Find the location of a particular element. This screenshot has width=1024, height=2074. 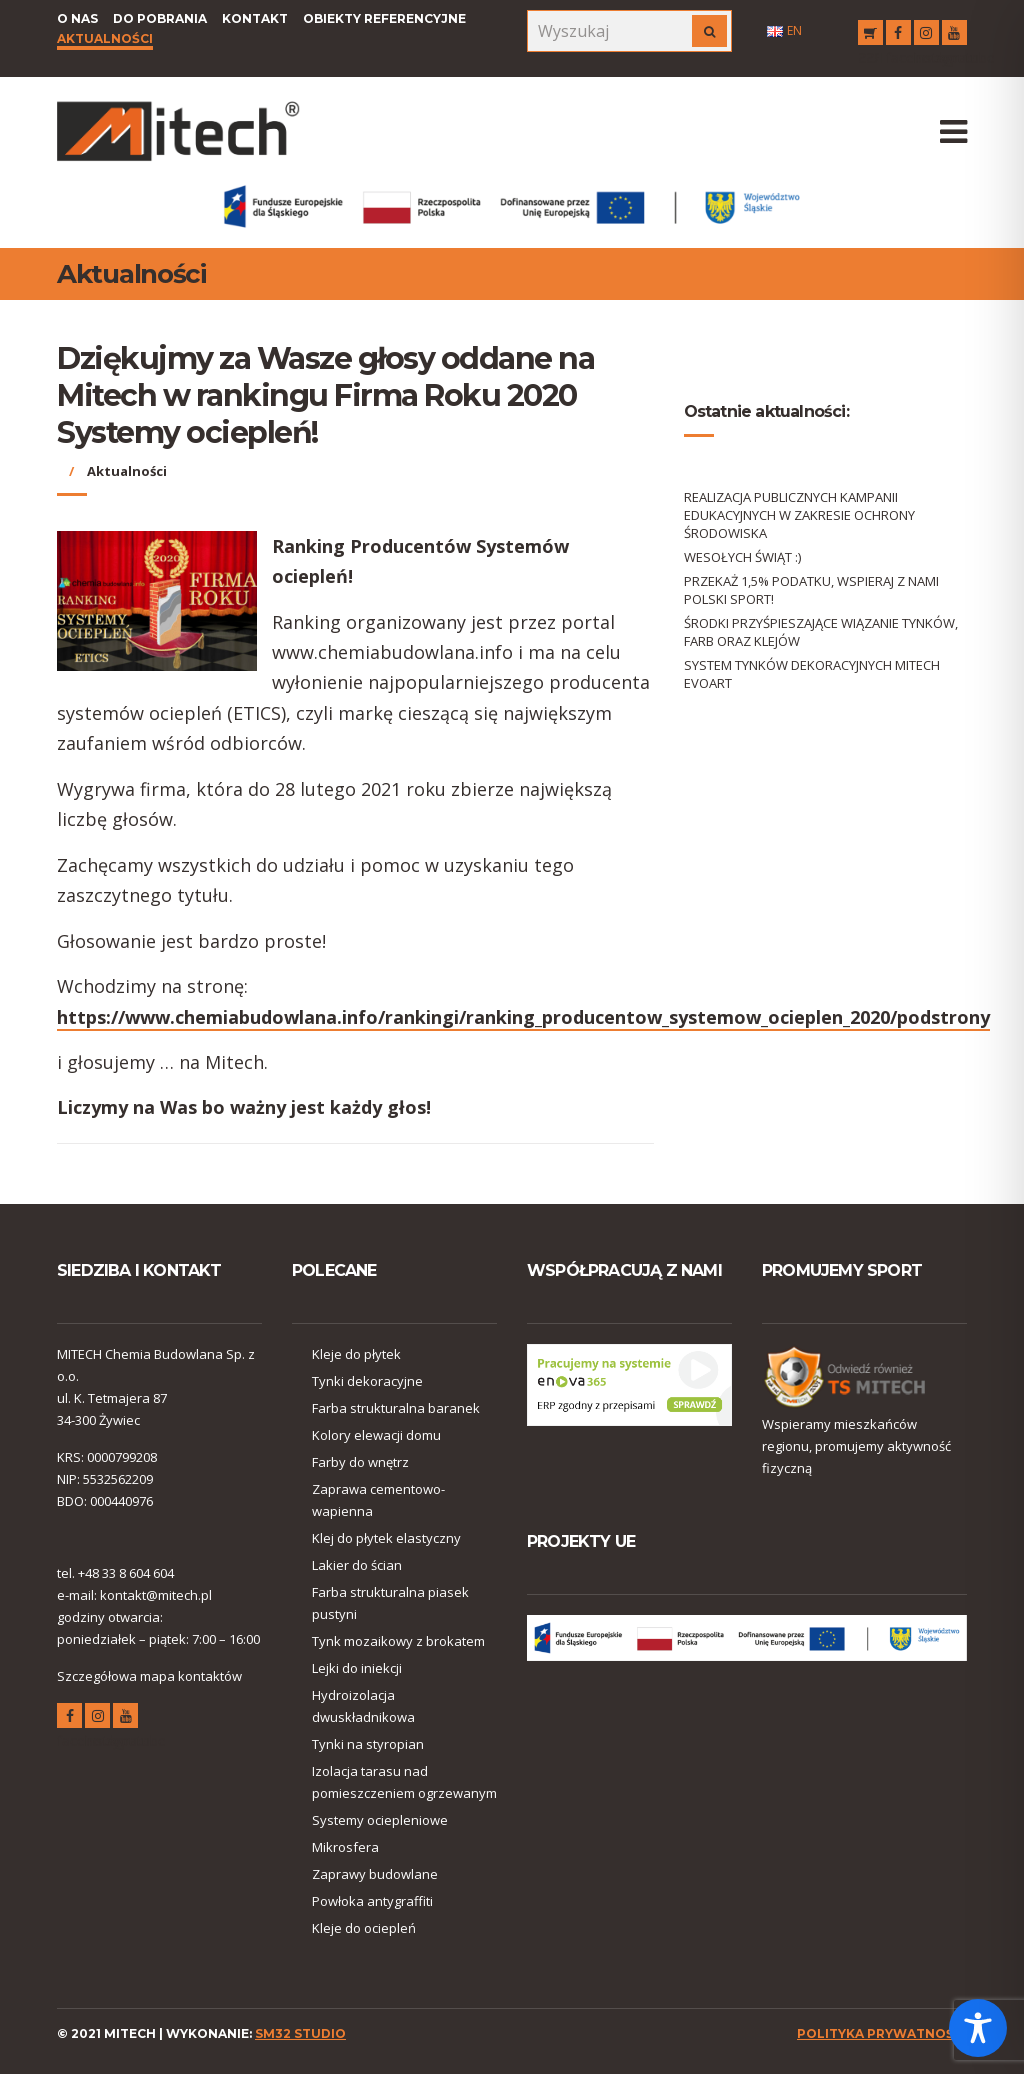

Tynki na styropian is located at coordinates (368, 1744).